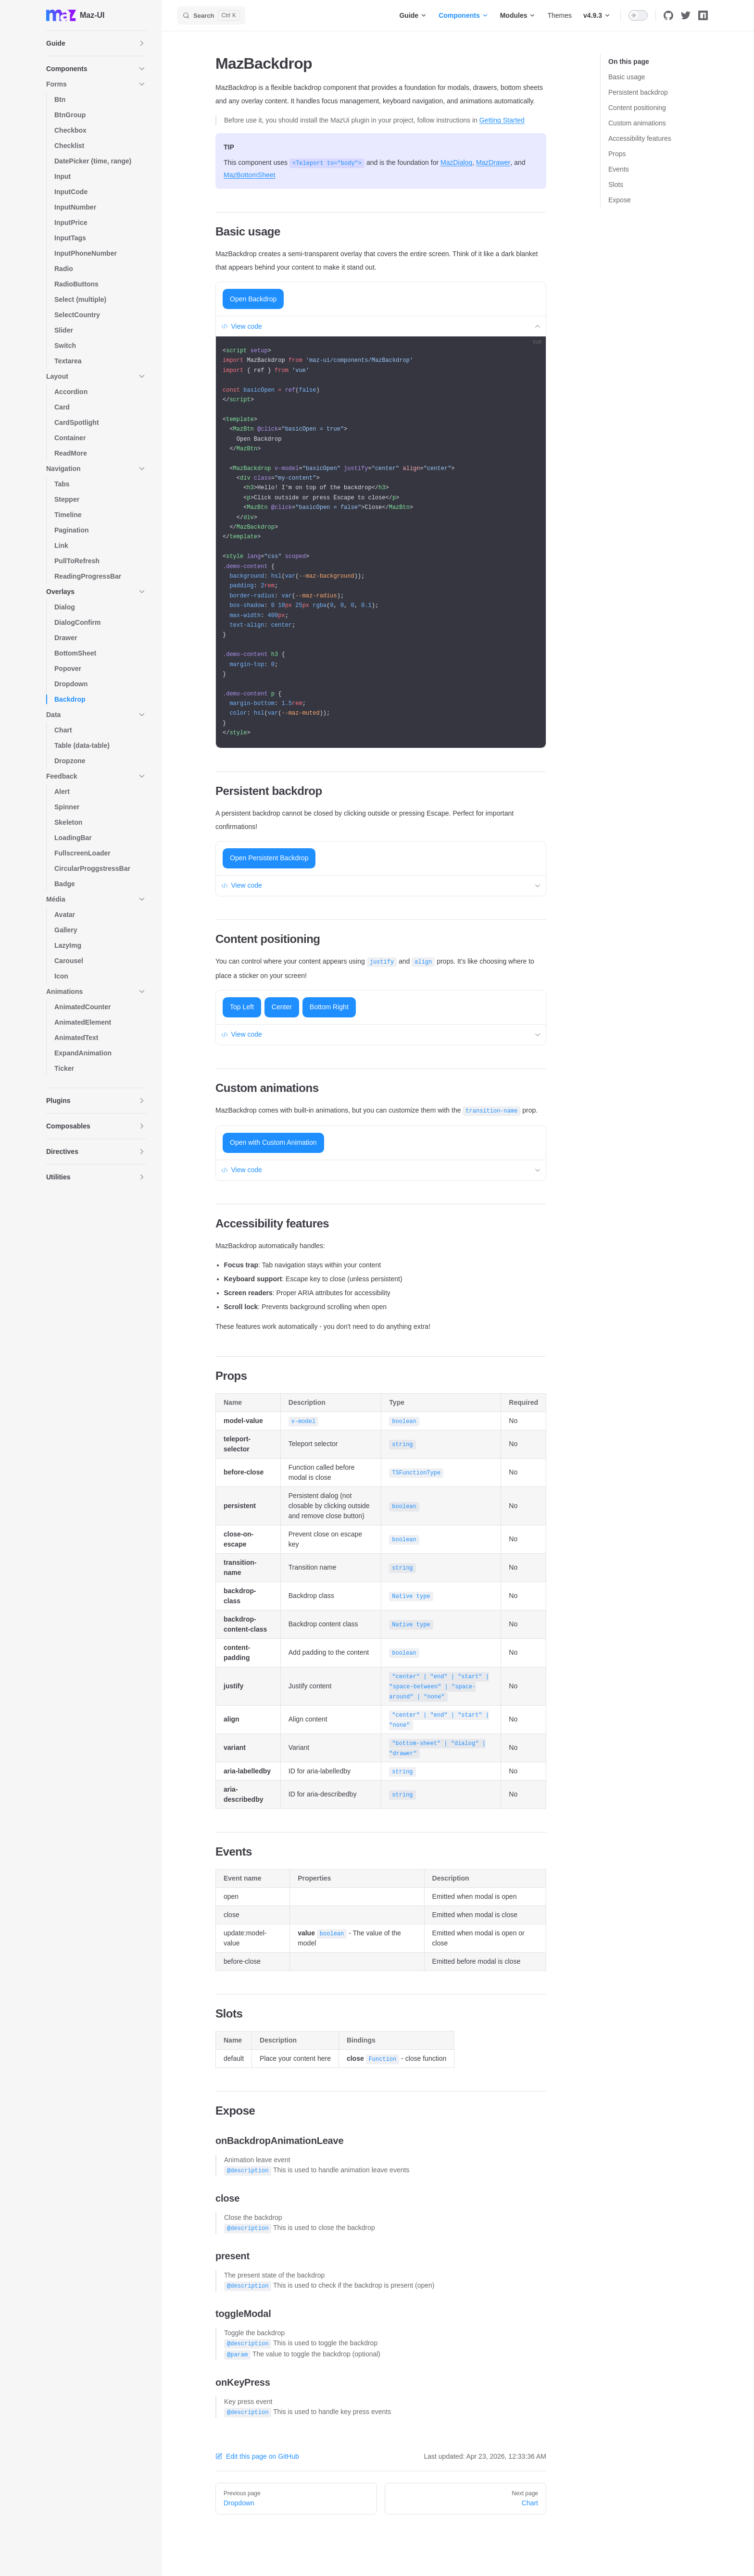 The height and width of the screenshot is (2576, 754). What do you see at coordinates (703, 15) in the screenshot?
I see `[npm]` at bounding box center [703, 15].